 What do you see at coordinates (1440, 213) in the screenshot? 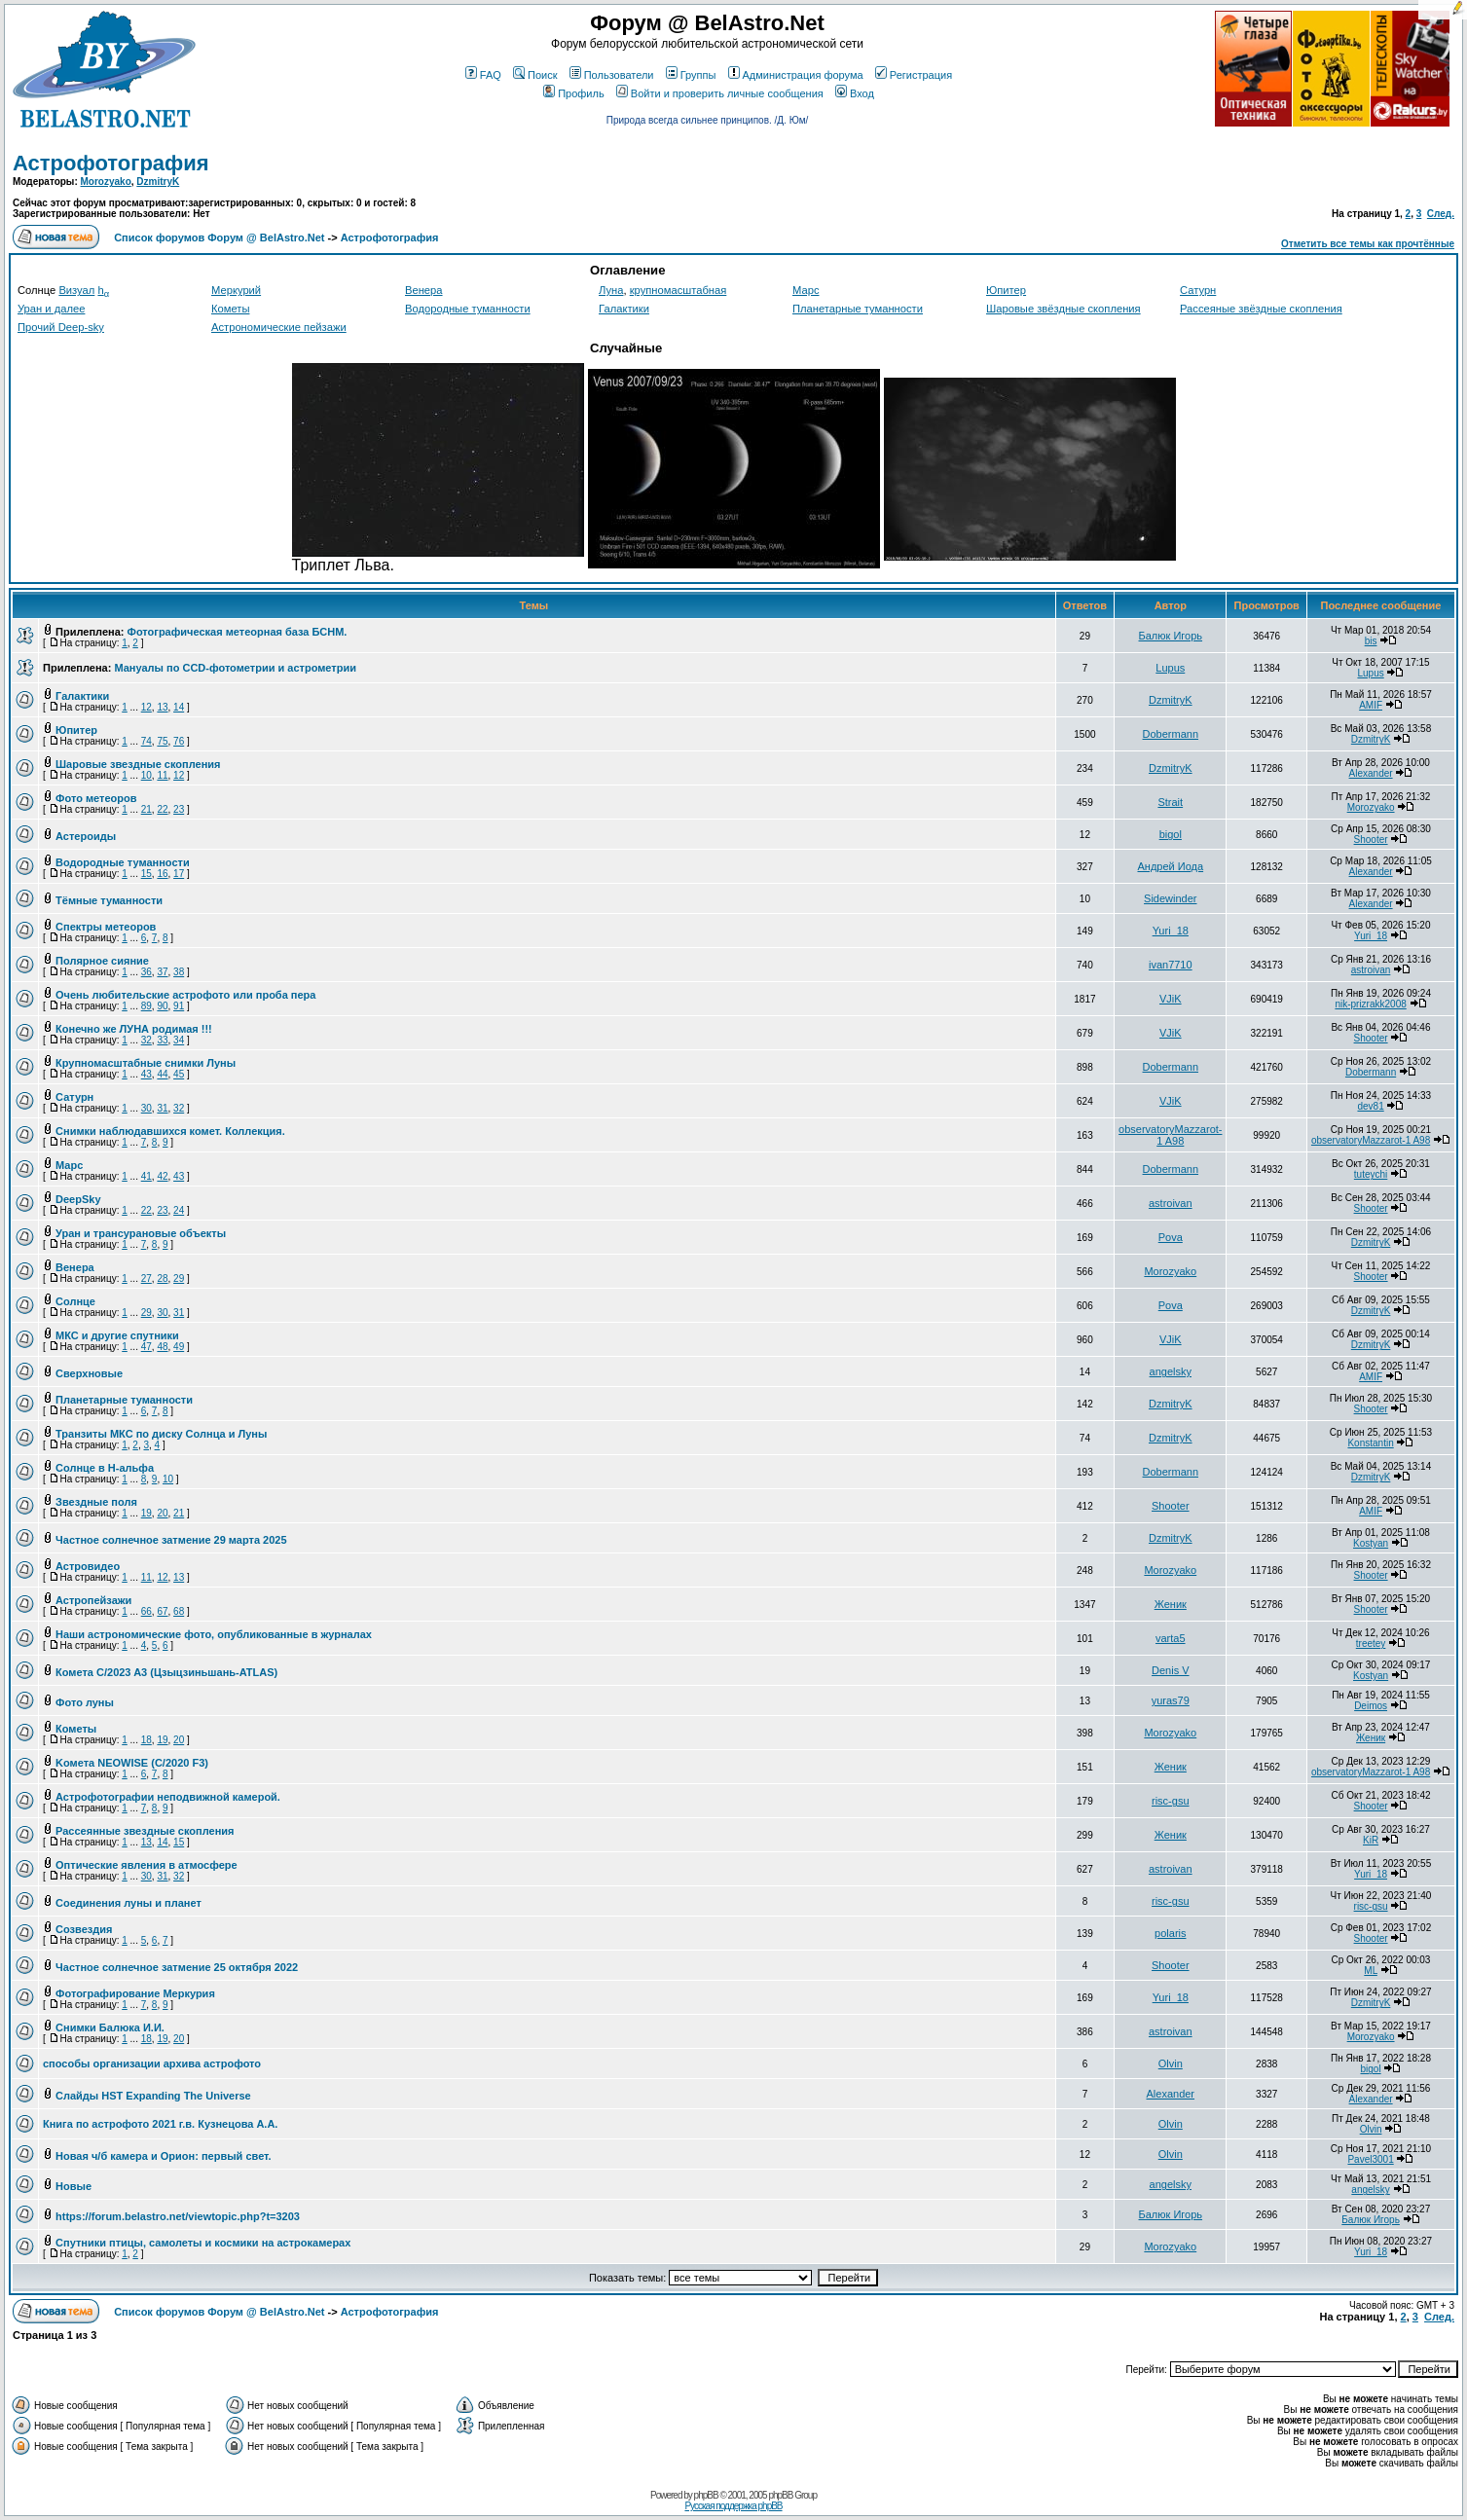
I see `След.` at bounding box center [1440, 213].